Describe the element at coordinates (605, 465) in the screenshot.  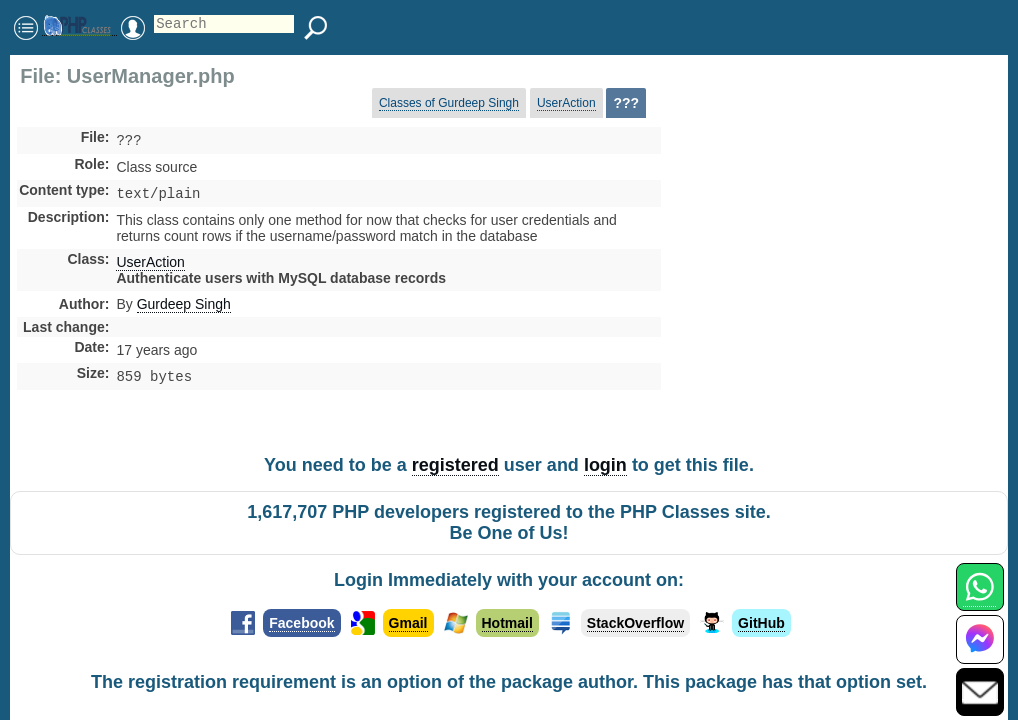
I see `login` at that location.